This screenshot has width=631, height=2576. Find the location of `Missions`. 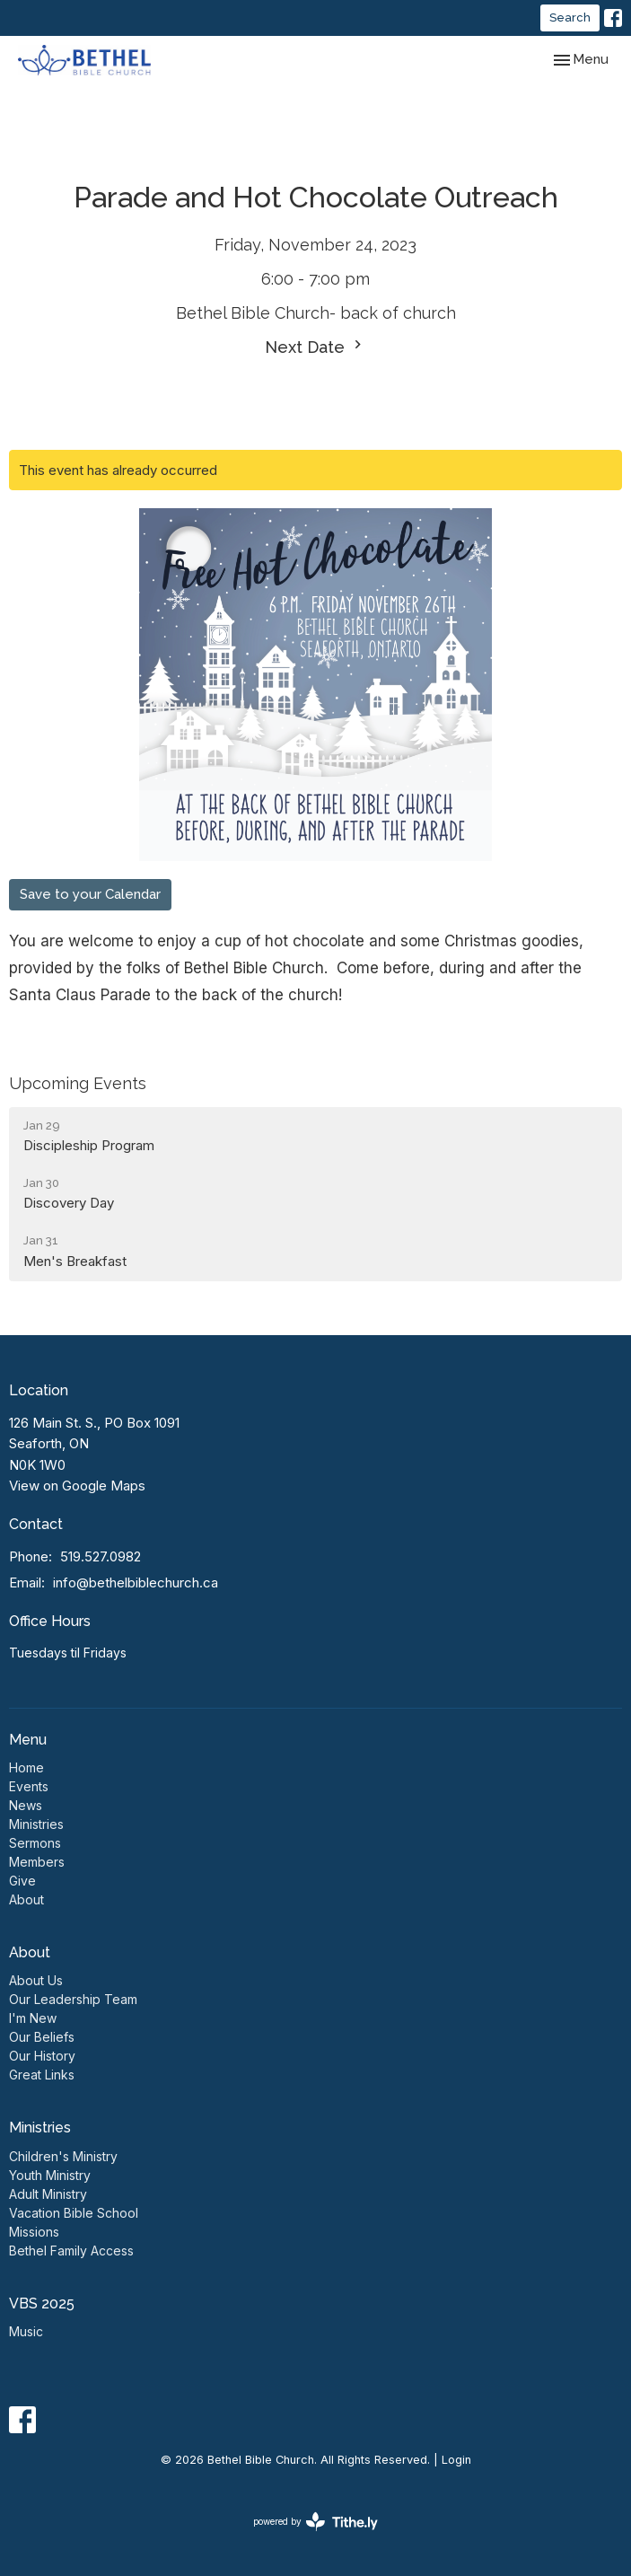

Missions is located at coordinates (34, 2231).